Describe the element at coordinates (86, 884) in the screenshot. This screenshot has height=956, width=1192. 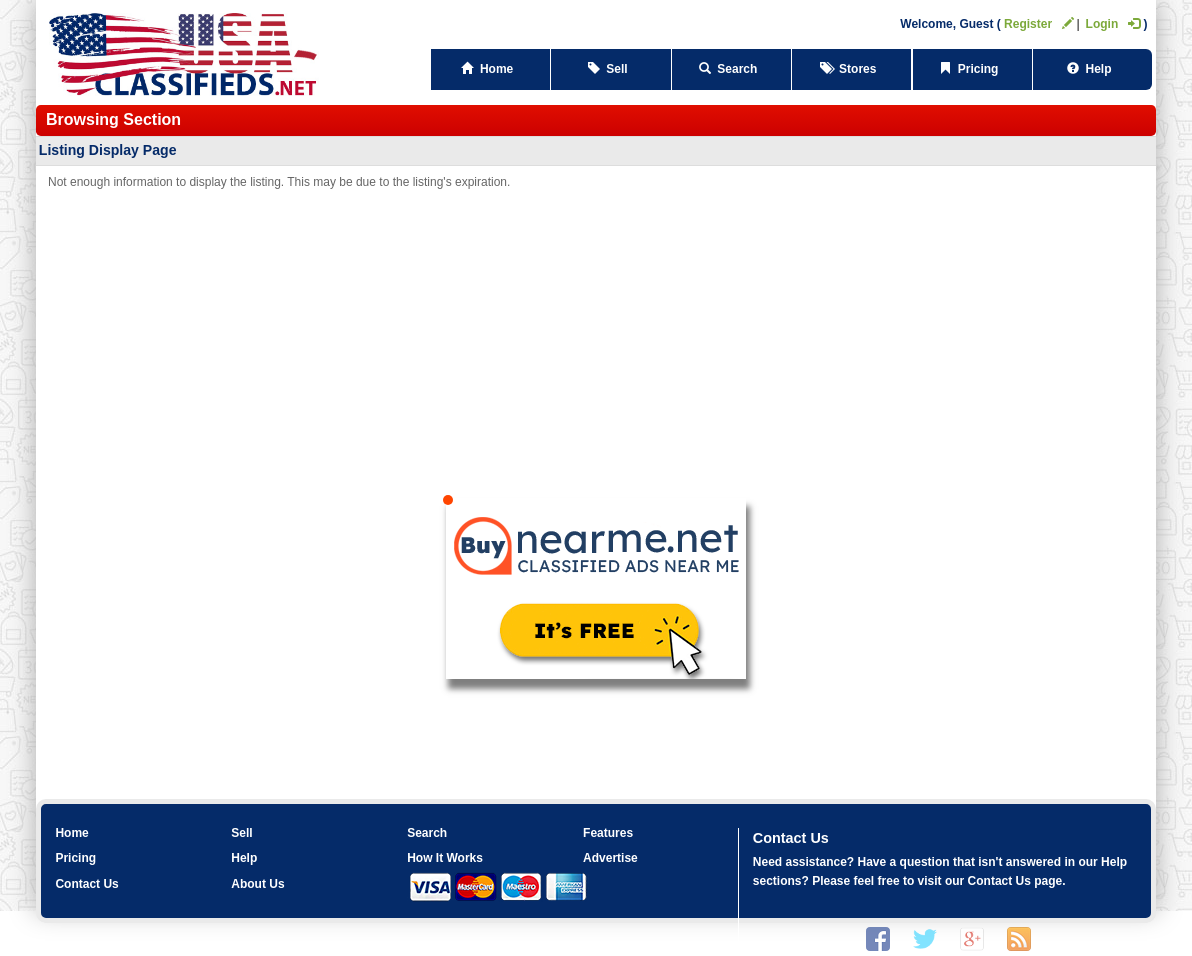
I see `Contact Us` at that location.